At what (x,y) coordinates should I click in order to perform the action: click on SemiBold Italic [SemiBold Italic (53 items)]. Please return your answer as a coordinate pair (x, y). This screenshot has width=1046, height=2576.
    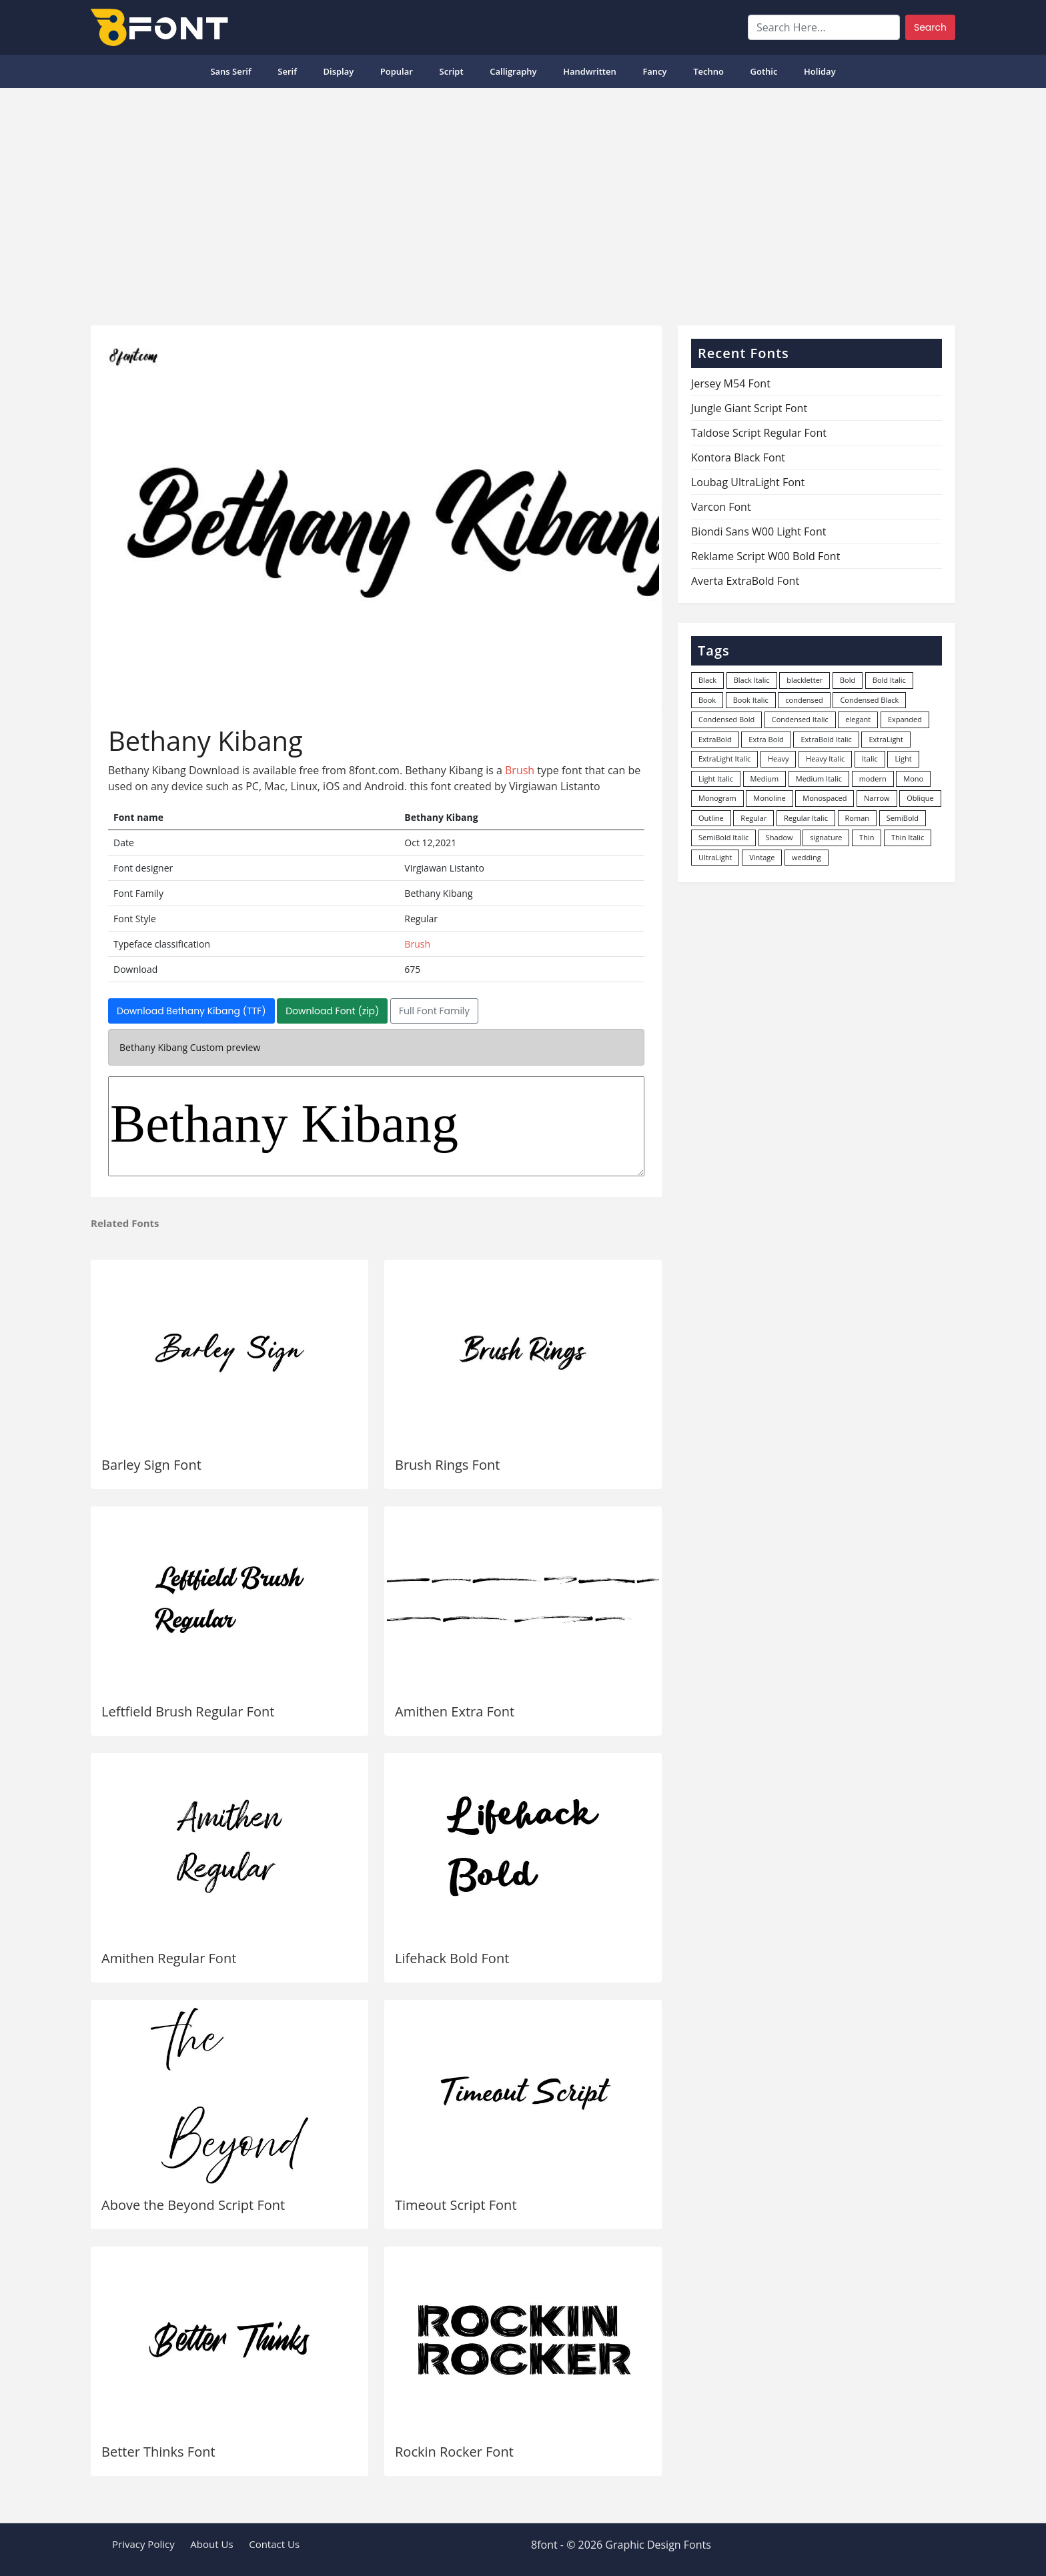
    Looking at the image, I should click on (723, 837).